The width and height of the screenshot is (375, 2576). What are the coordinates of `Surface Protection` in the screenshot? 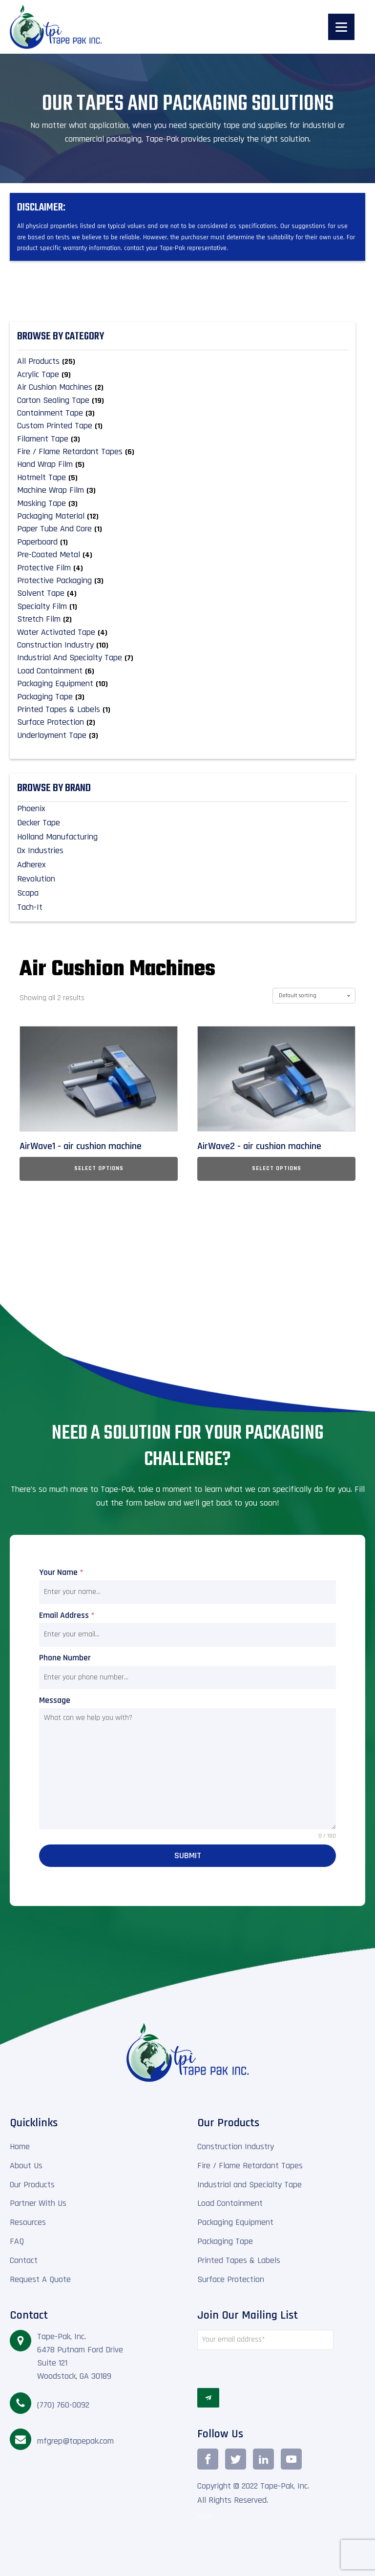 It's located at (230, 2279).